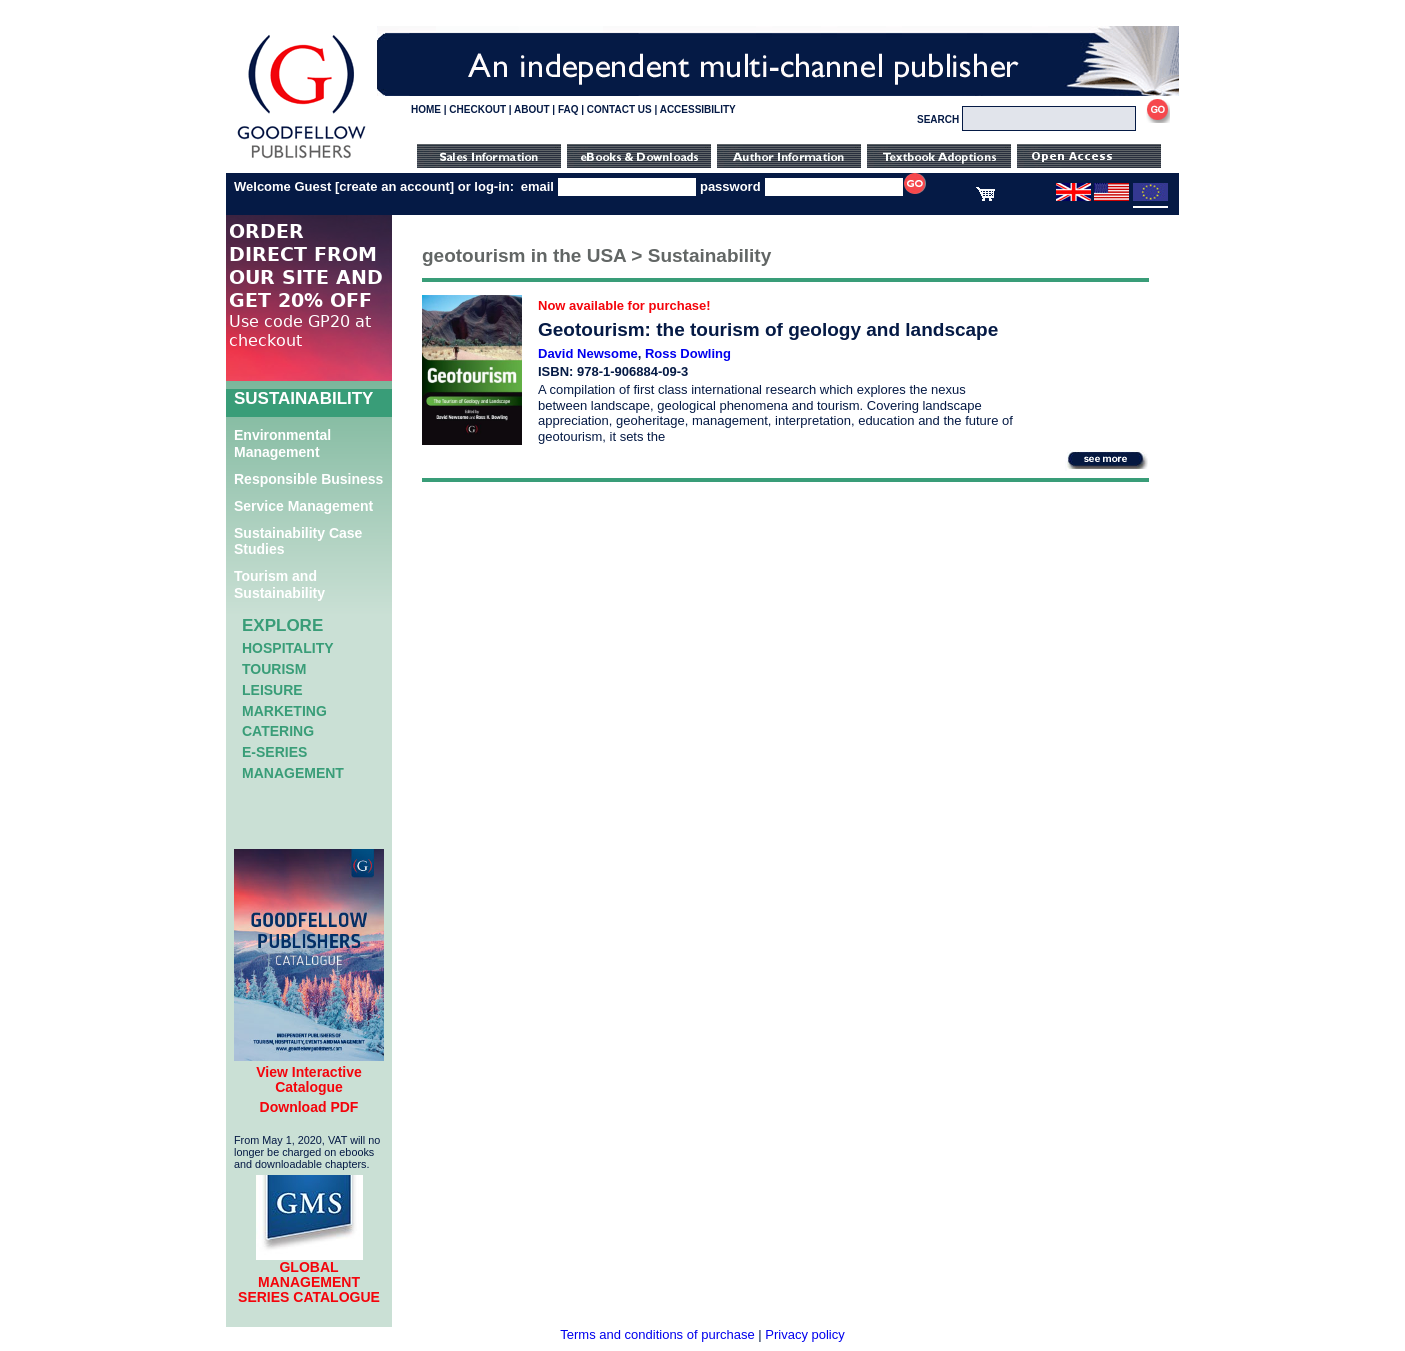 This screenshot has width=1405, height=1351. Describe the element at coordinates (279, 584) in the screenshot. I see `Tourism and Sustainability` at that location.